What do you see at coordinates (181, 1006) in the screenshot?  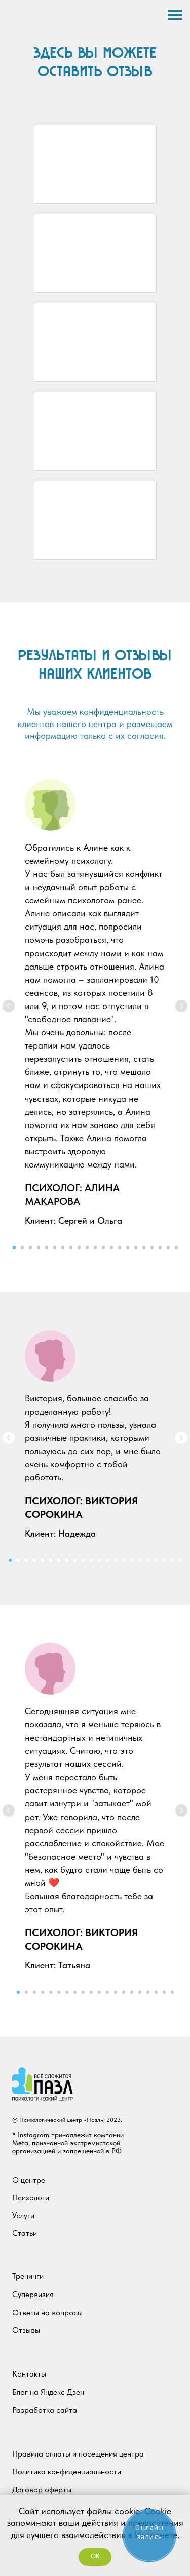 I see `[Следующий слайд]` at bounding box center [181, 1006].